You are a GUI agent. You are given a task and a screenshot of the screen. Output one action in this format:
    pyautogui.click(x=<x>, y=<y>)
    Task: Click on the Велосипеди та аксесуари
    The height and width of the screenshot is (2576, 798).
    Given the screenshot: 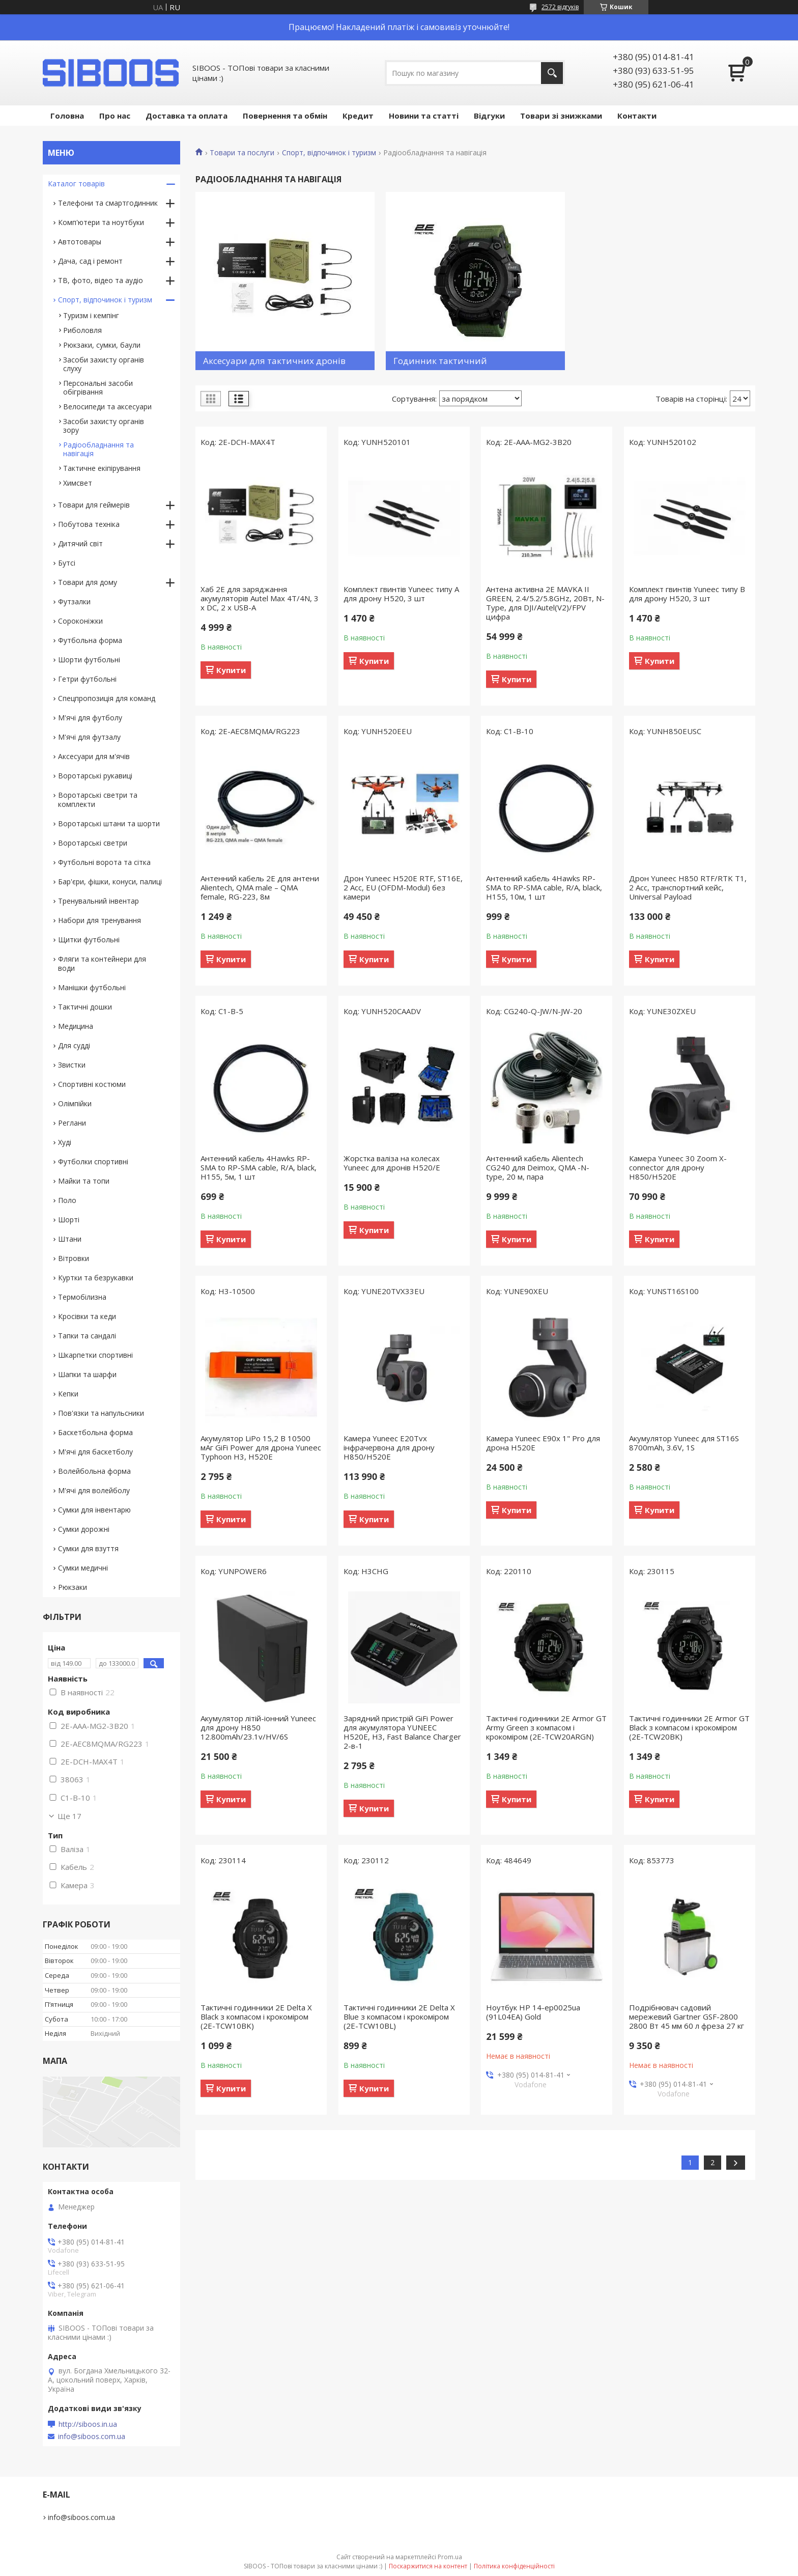 What is the action you would take?
    pyautogui.click(x=107, y=406)
    